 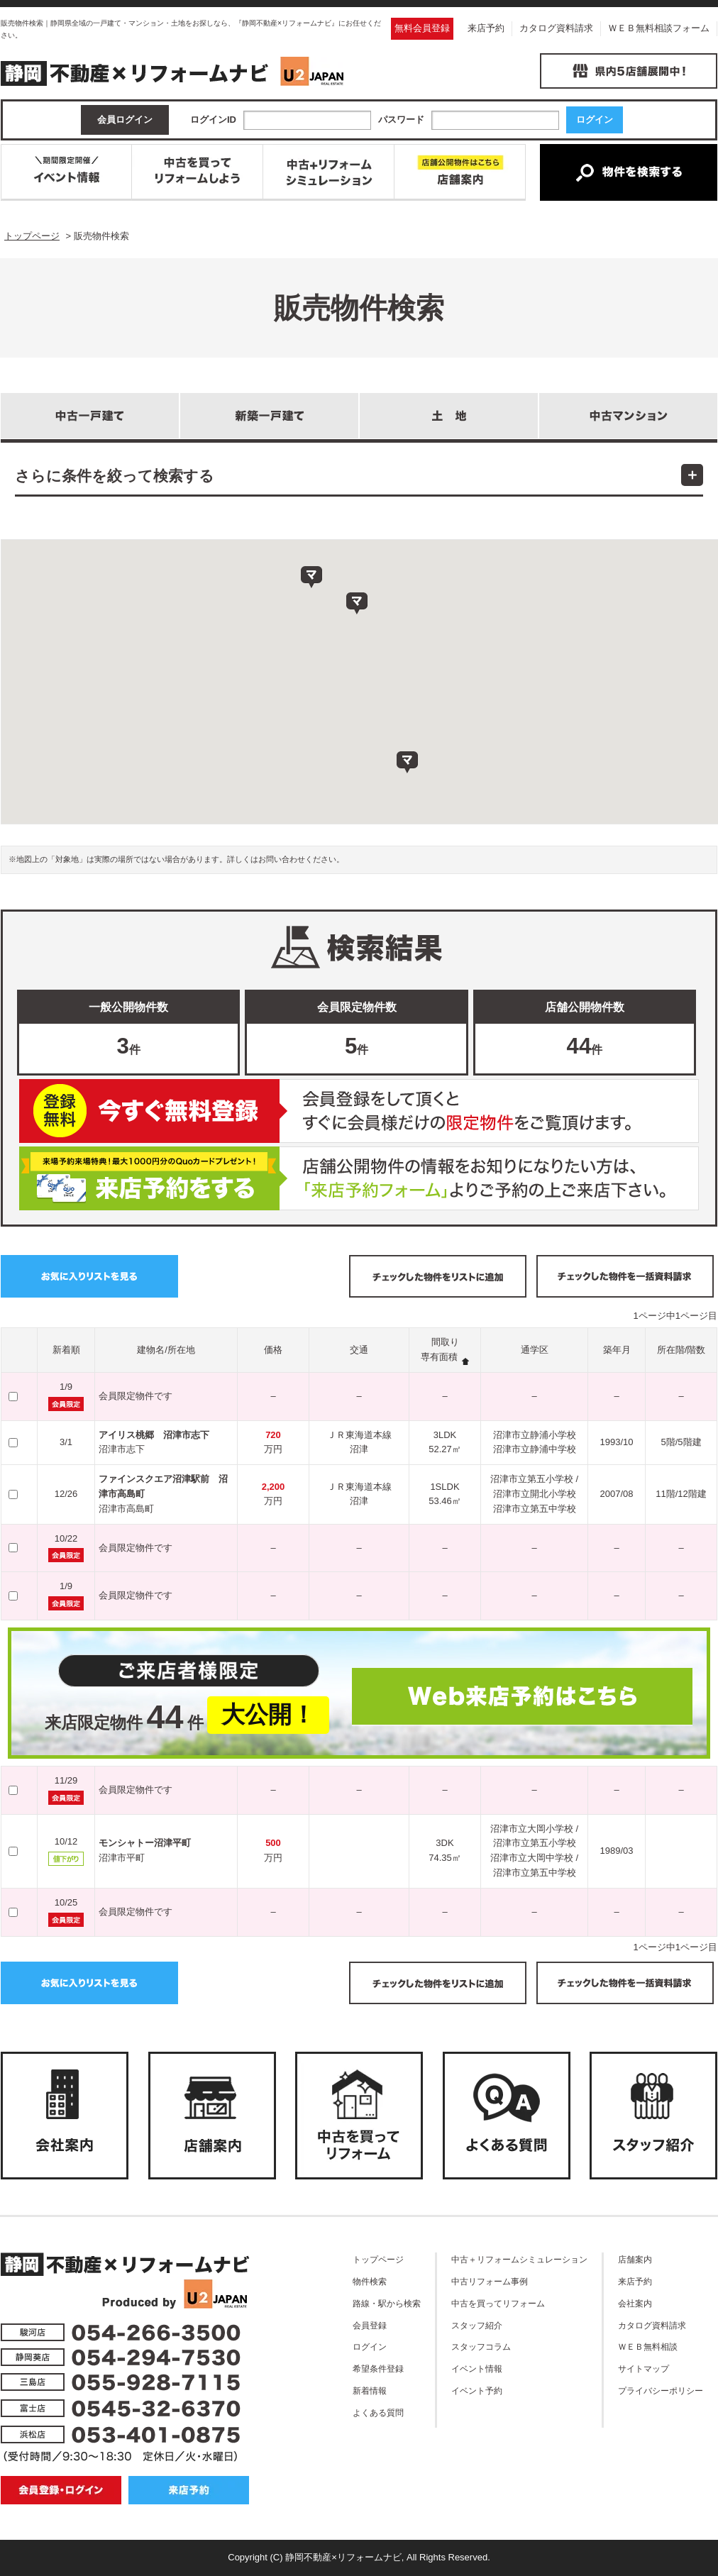 What do you see at coordinates (476, 2325) in the screenshot?
I see `スタッフ紹介` at bounding box center [476, 2325].